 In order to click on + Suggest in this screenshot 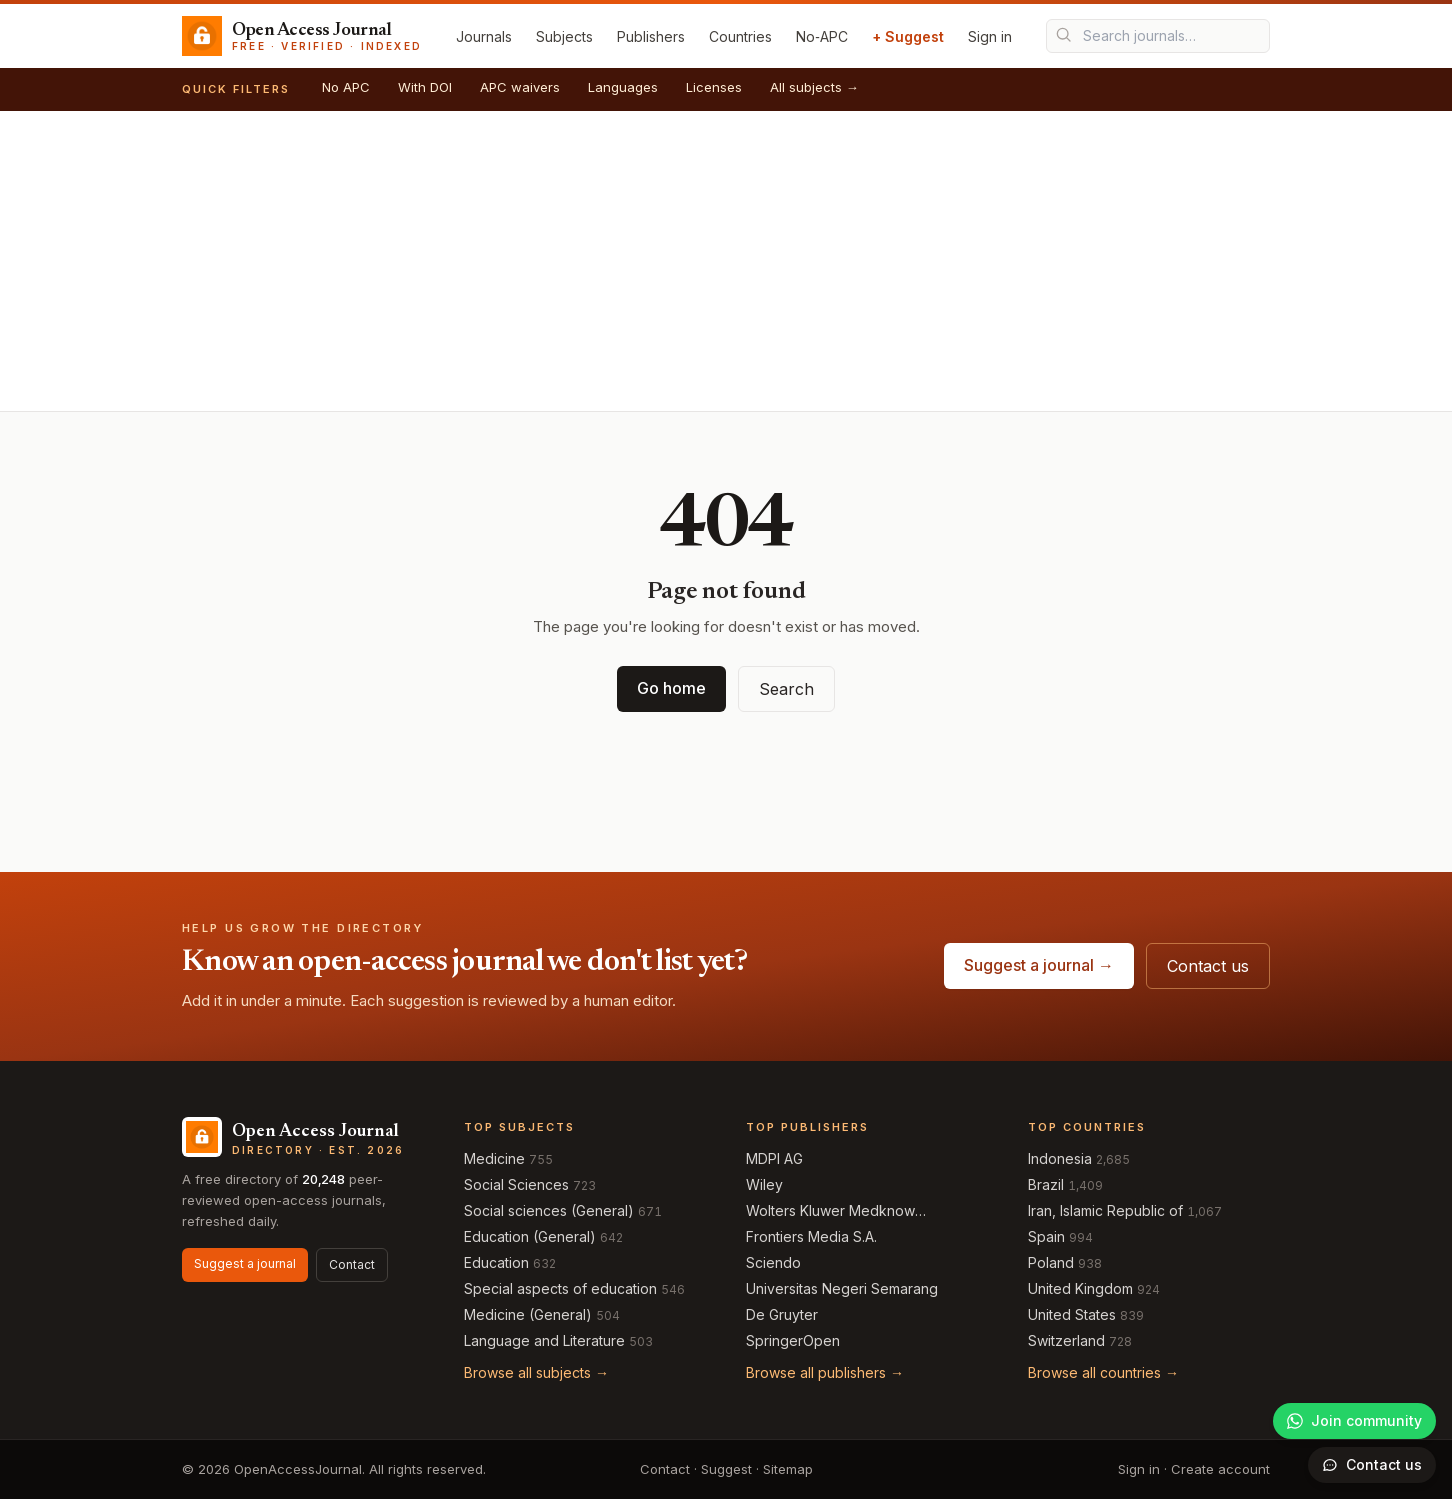, I will do `click(908, 36)`.